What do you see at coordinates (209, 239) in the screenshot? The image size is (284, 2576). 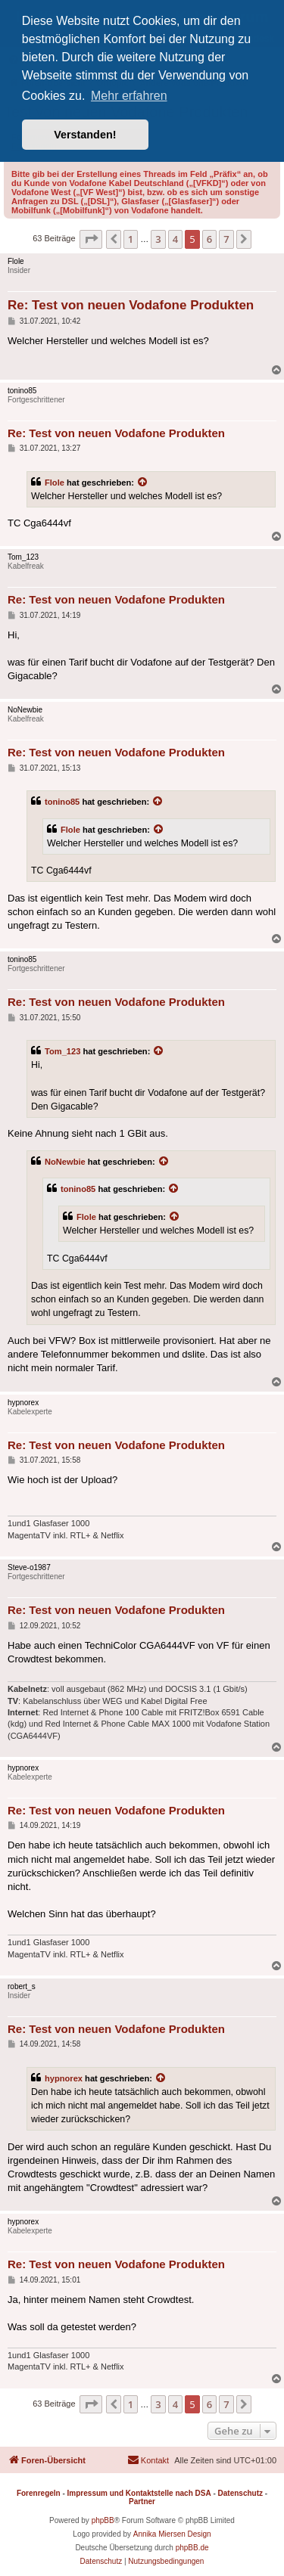 I see `6 [button]` at bounding box center [209, 239].